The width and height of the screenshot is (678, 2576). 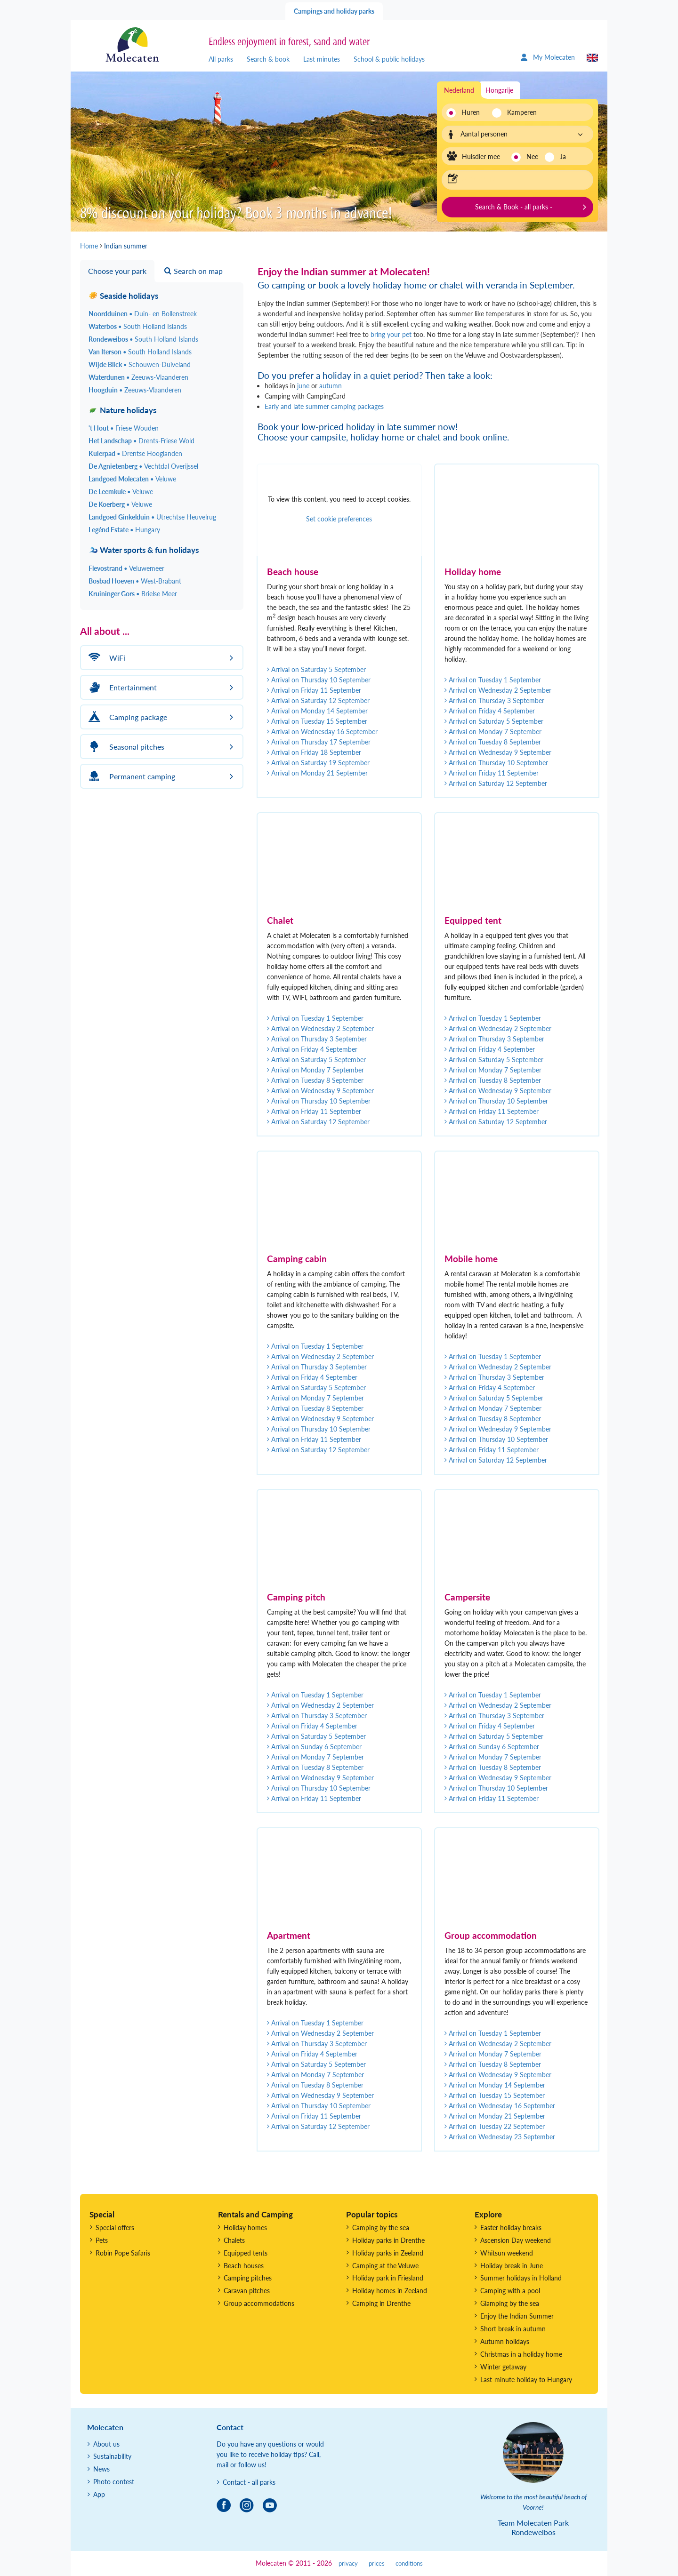 I want to click on WiFi, so click(x=105, y=658).